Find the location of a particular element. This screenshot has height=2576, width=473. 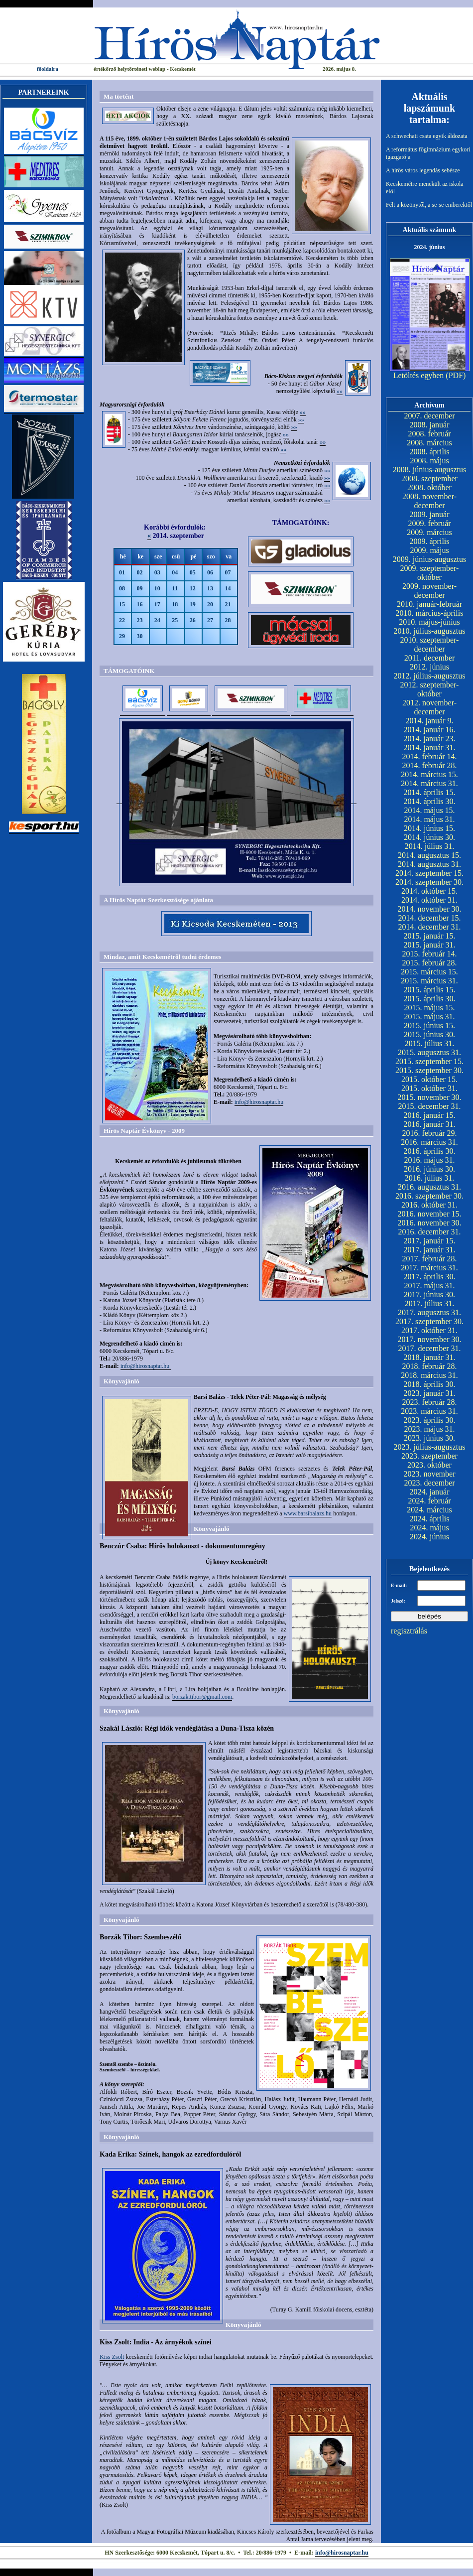

28 is located at coordinates (228, 620).